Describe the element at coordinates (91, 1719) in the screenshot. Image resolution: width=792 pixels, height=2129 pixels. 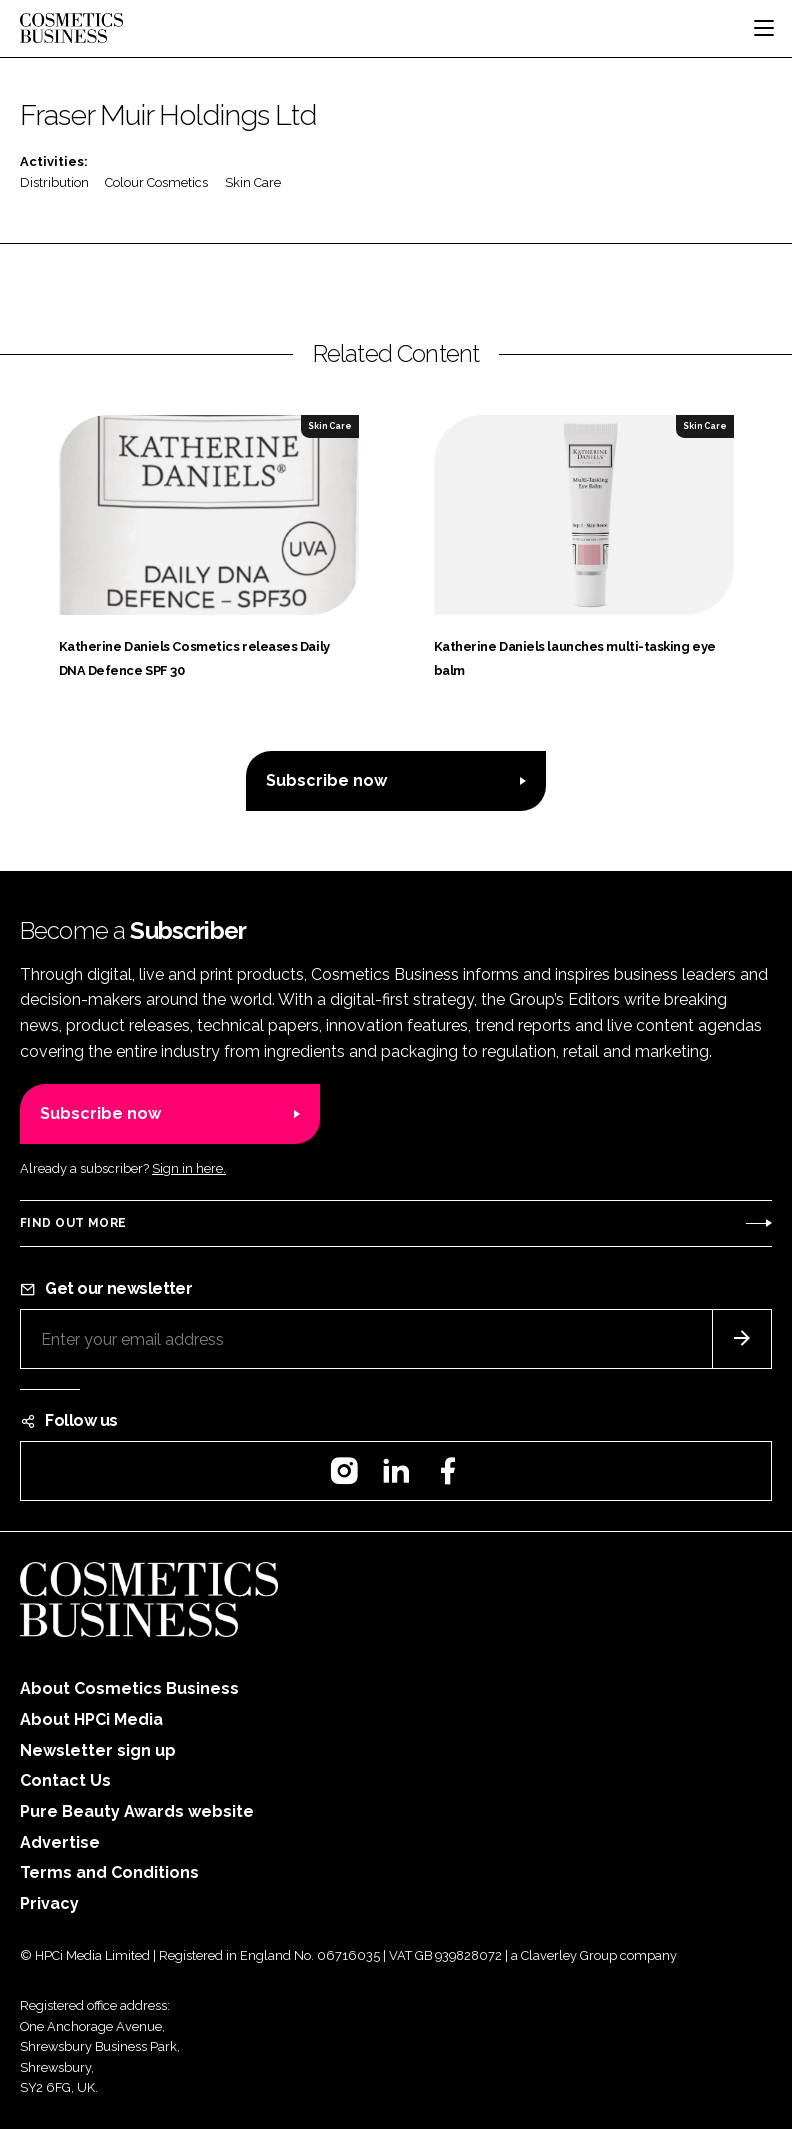
I see `About HPCi Media` at that location.